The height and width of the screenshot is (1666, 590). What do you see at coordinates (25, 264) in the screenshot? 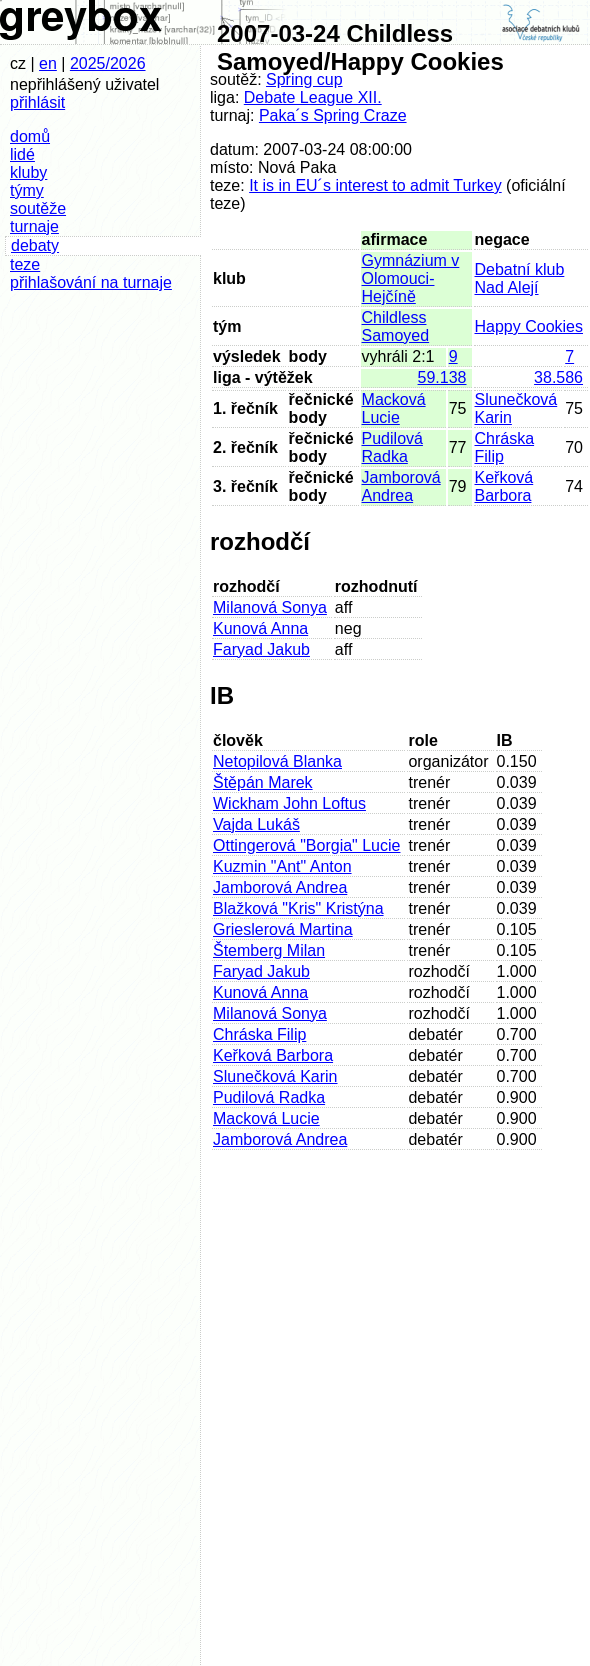
I see `teze` at bounding box center [25, 264].